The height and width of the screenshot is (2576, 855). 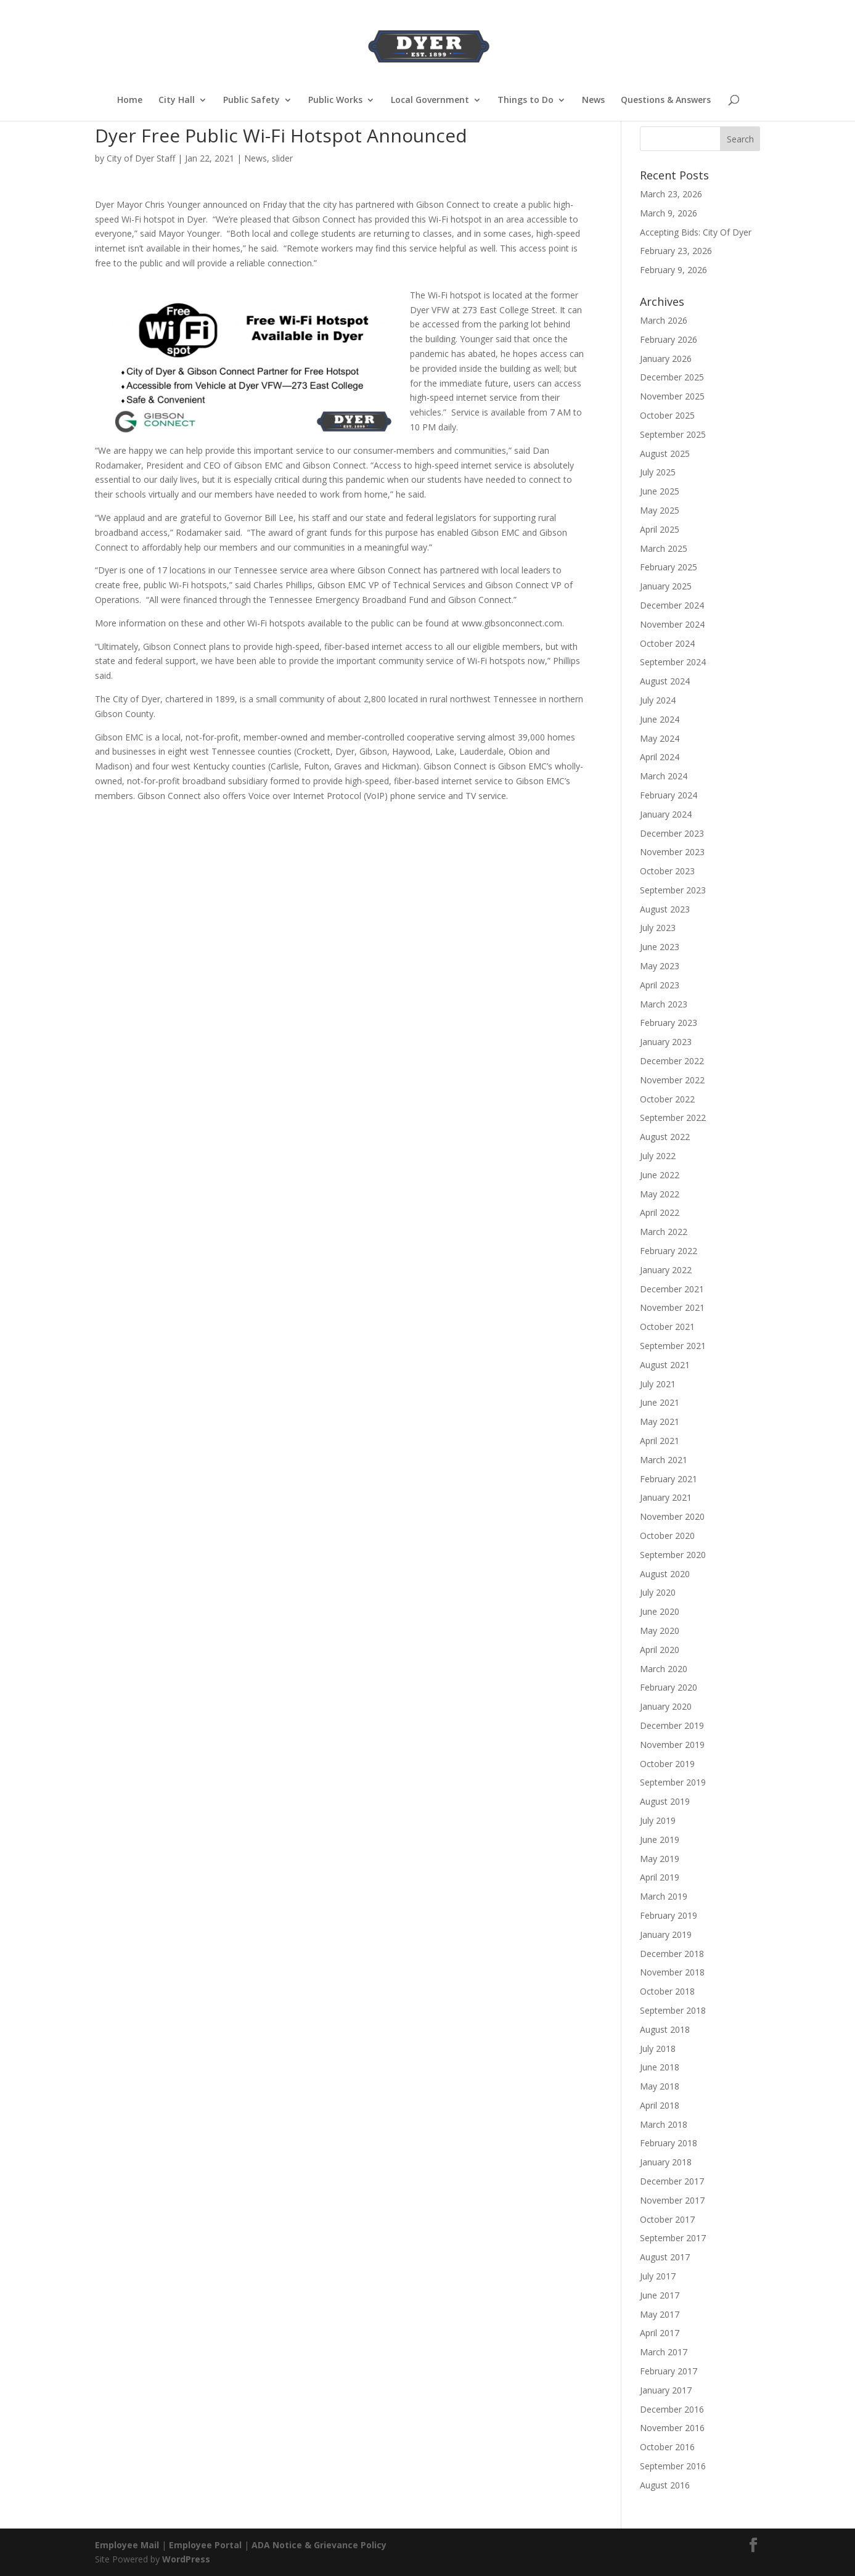 I want to click on December 2024, so click(x=672, y=605).